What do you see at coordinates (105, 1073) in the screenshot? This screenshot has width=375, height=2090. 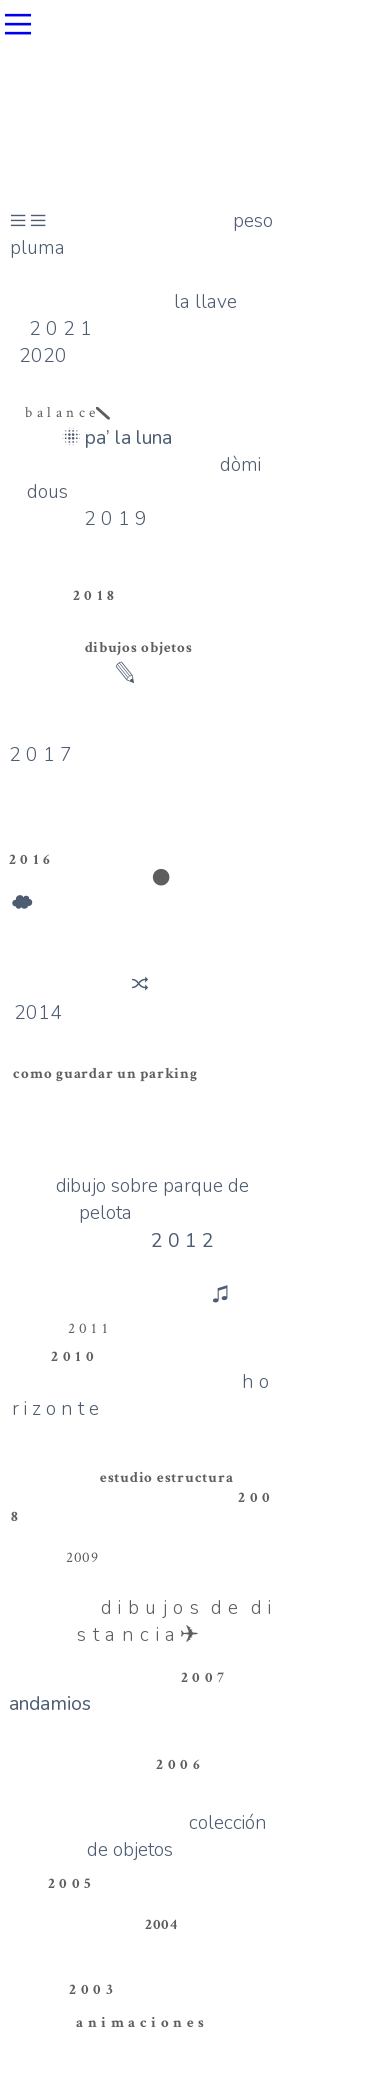 I see `como guardar un parking` at bounding box center [105, 1073].